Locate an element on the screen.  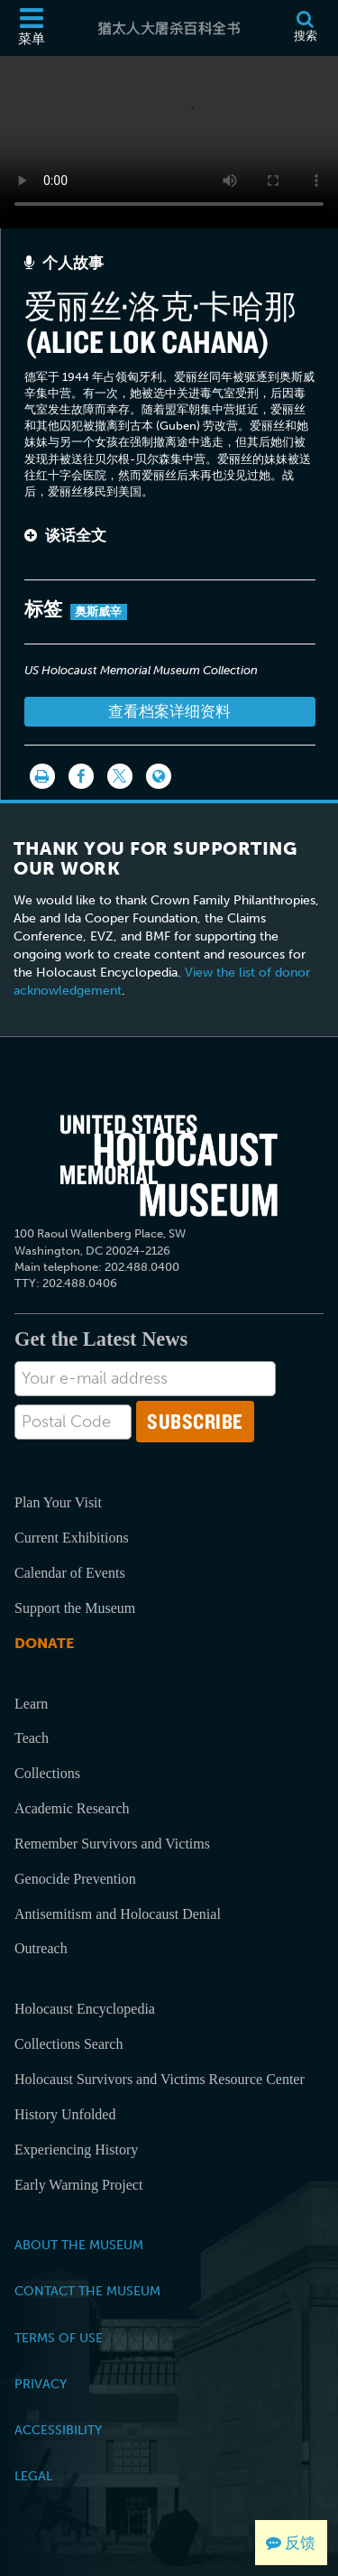
[Share on Facebook] is located at coordinates (81, 776).